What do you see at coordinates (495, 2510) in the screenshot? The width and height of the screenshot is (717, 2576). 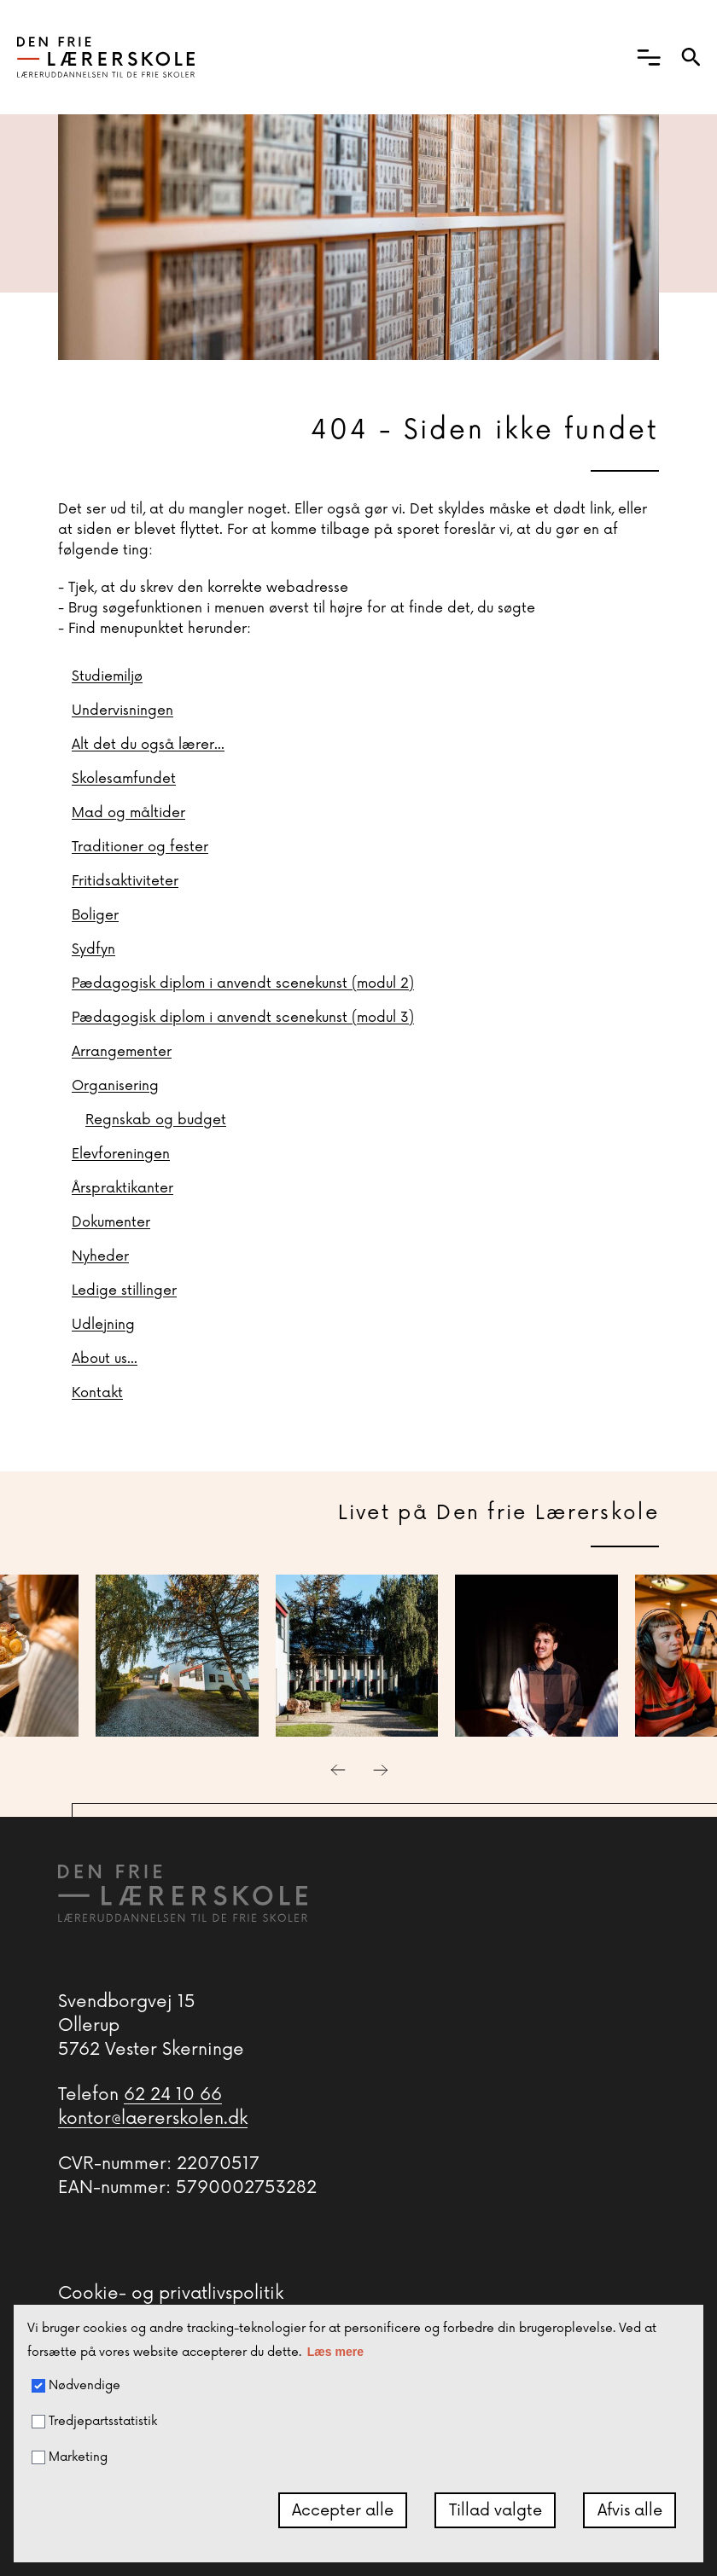 I see `Tillad valgte` at bounding box center [495, 2510].